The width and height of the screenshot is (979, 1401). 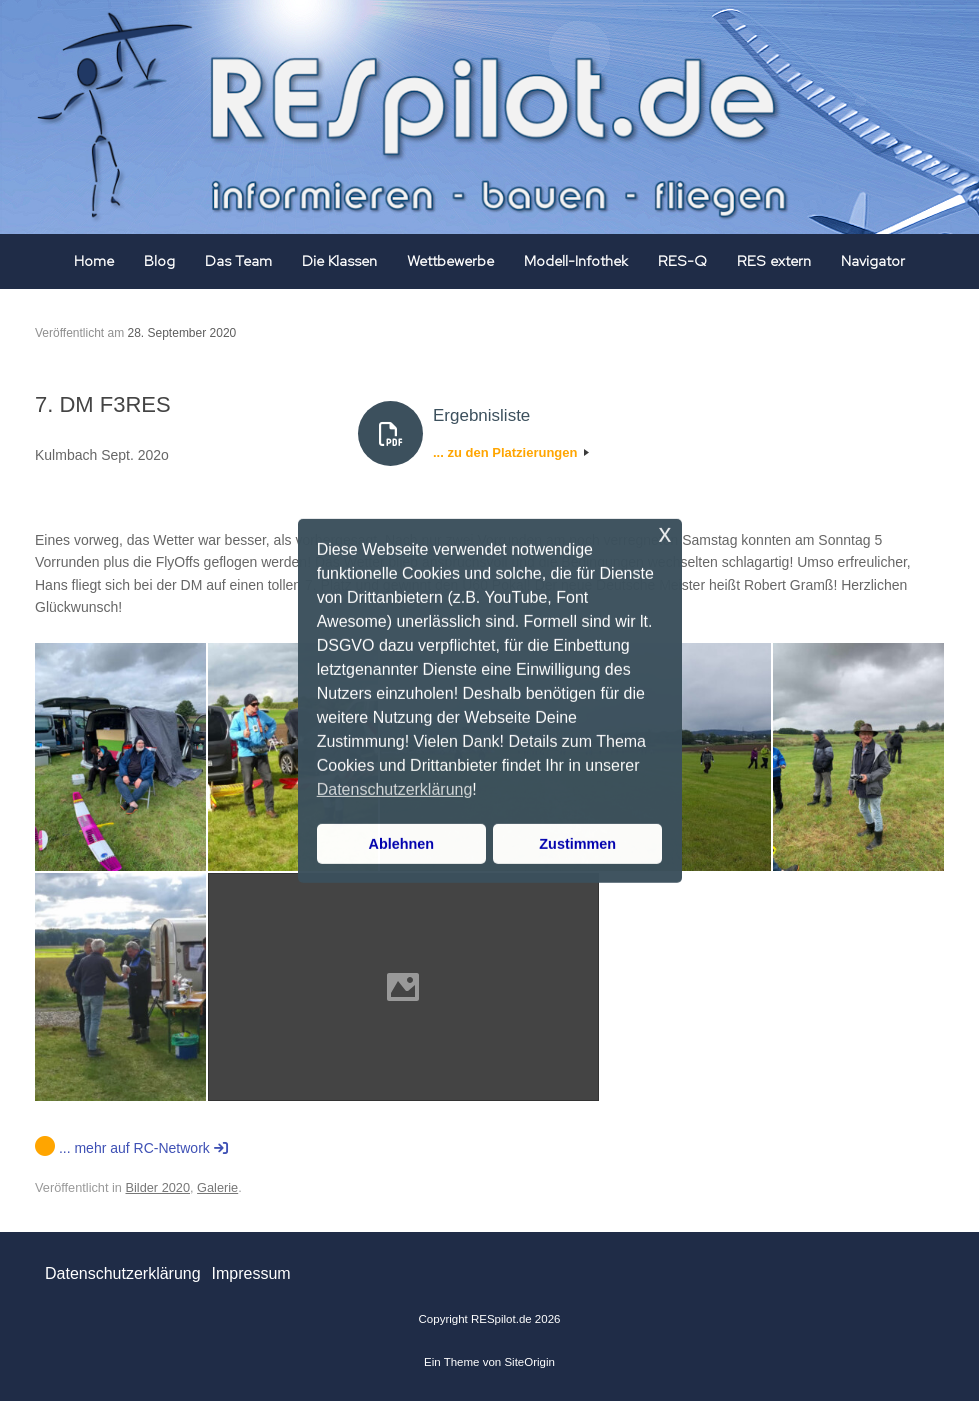 What do you see at coordinates (450, 261) in the screenshot?
I see `Wettbewerbe` at bounding box center [450, 261].